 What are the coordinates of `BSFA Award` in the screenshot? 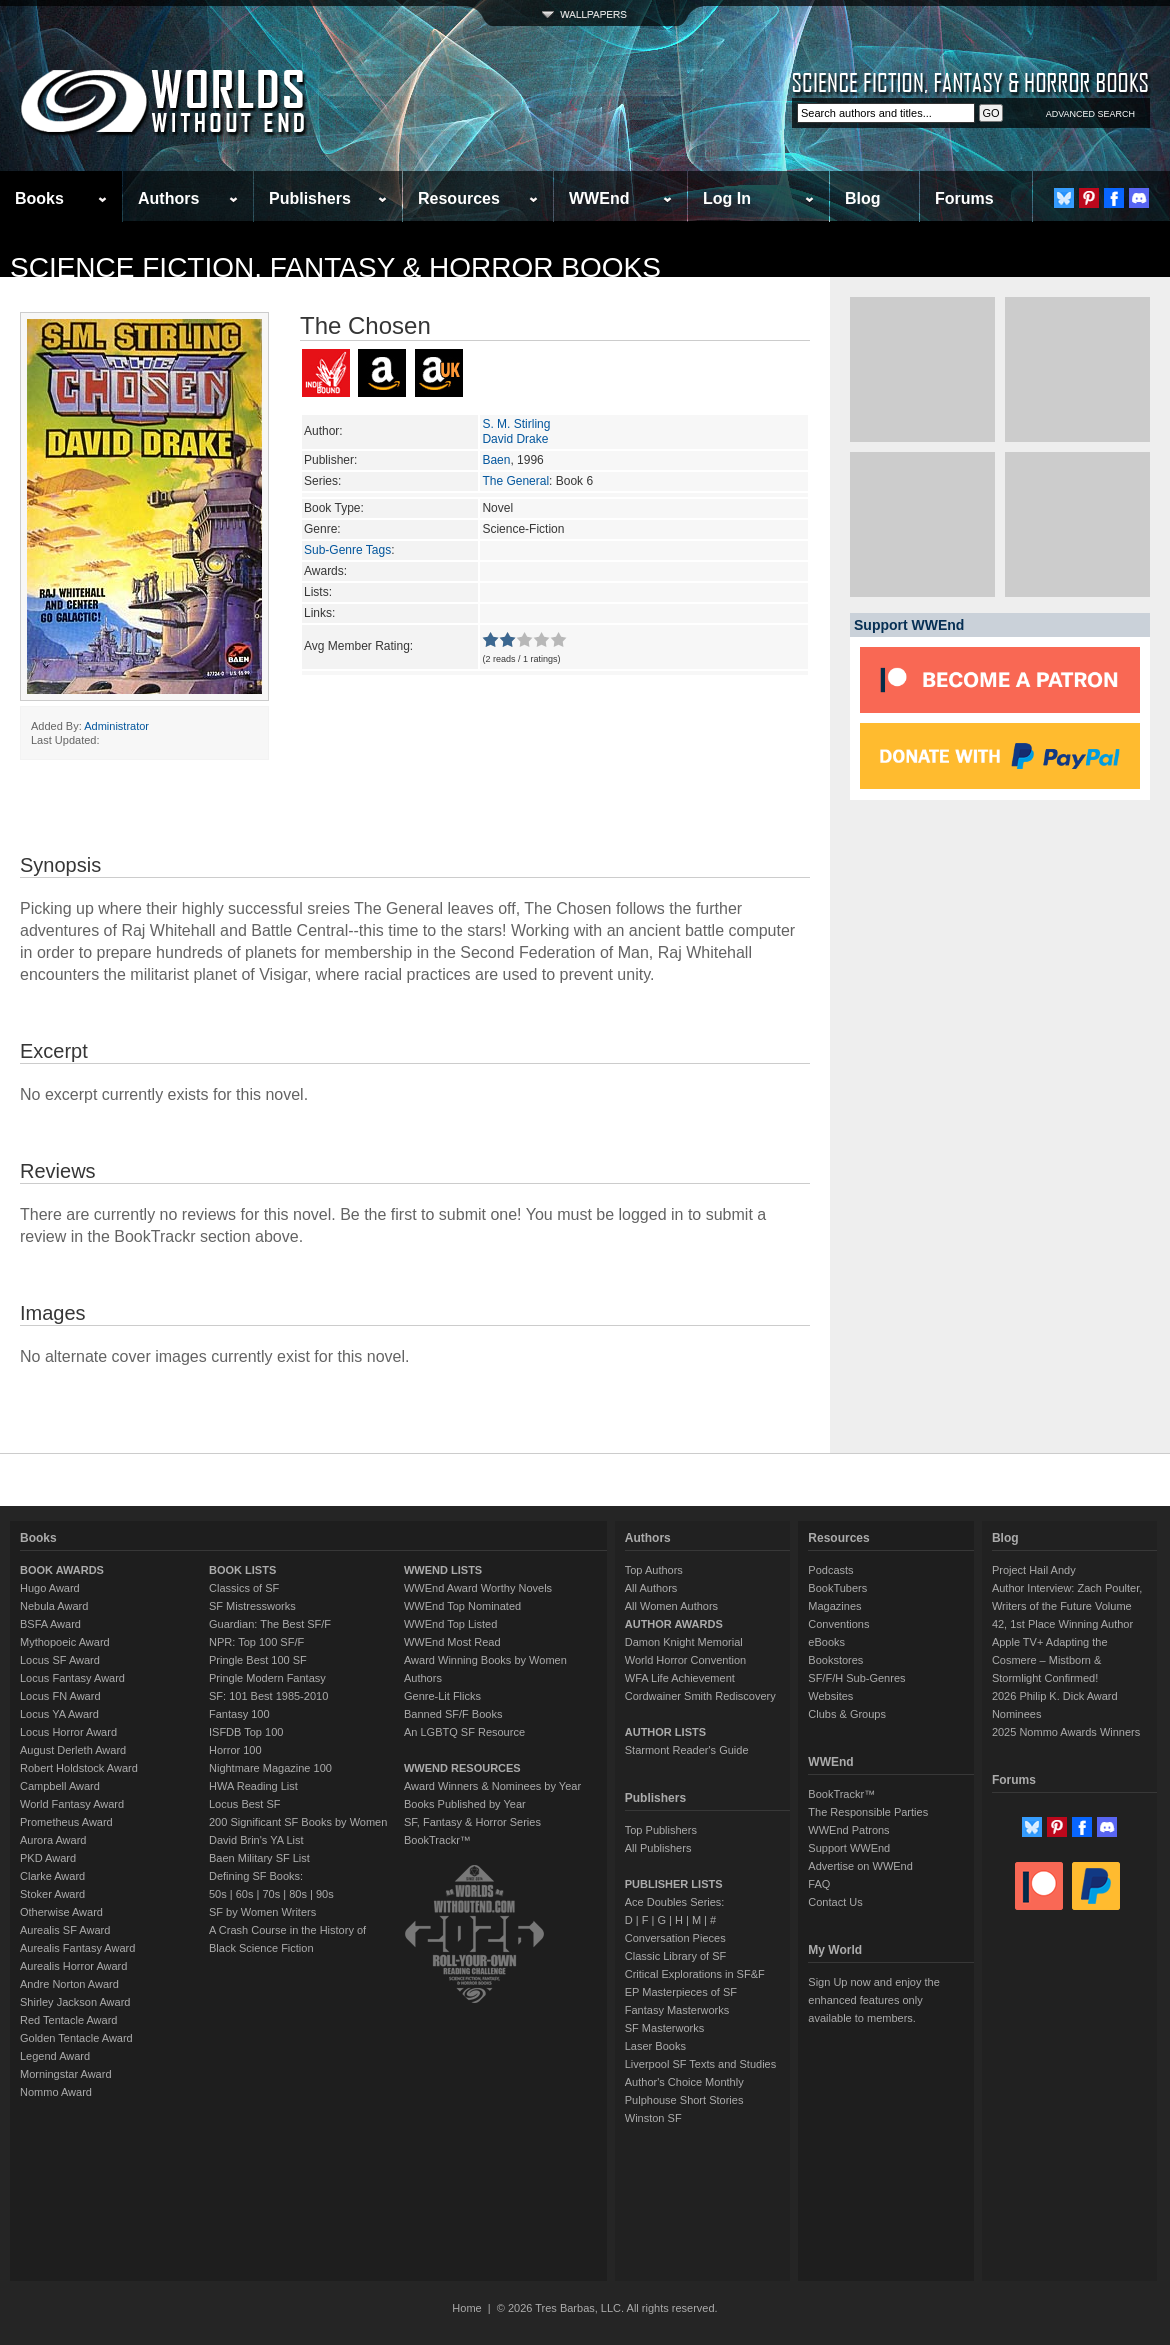 It's located at (50, 1624).